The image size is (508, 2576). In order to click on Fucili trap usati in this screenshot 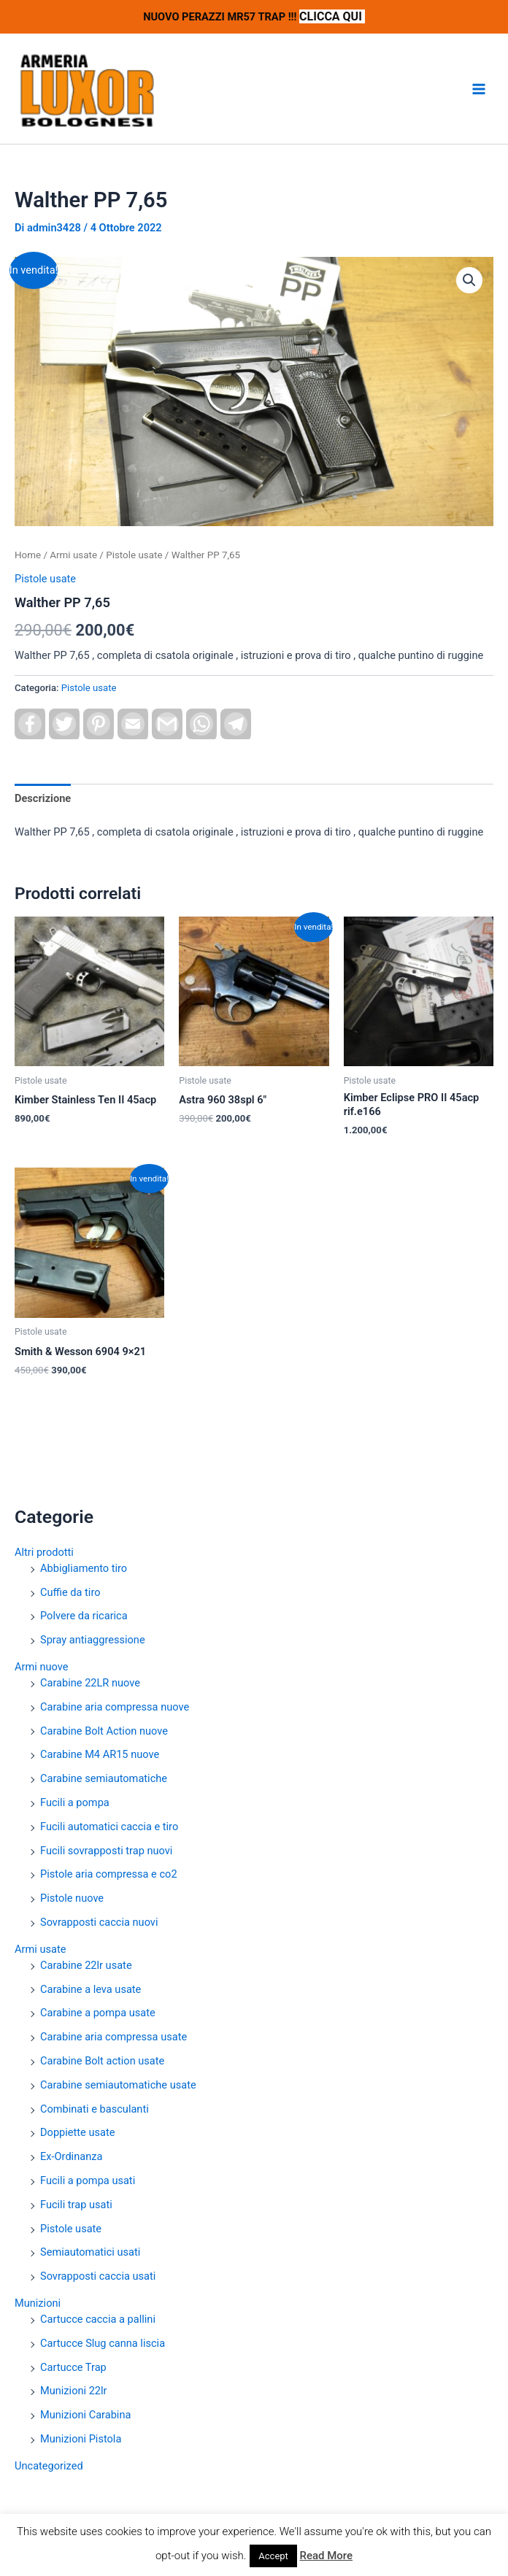, I will do `click(76, 2204)`.